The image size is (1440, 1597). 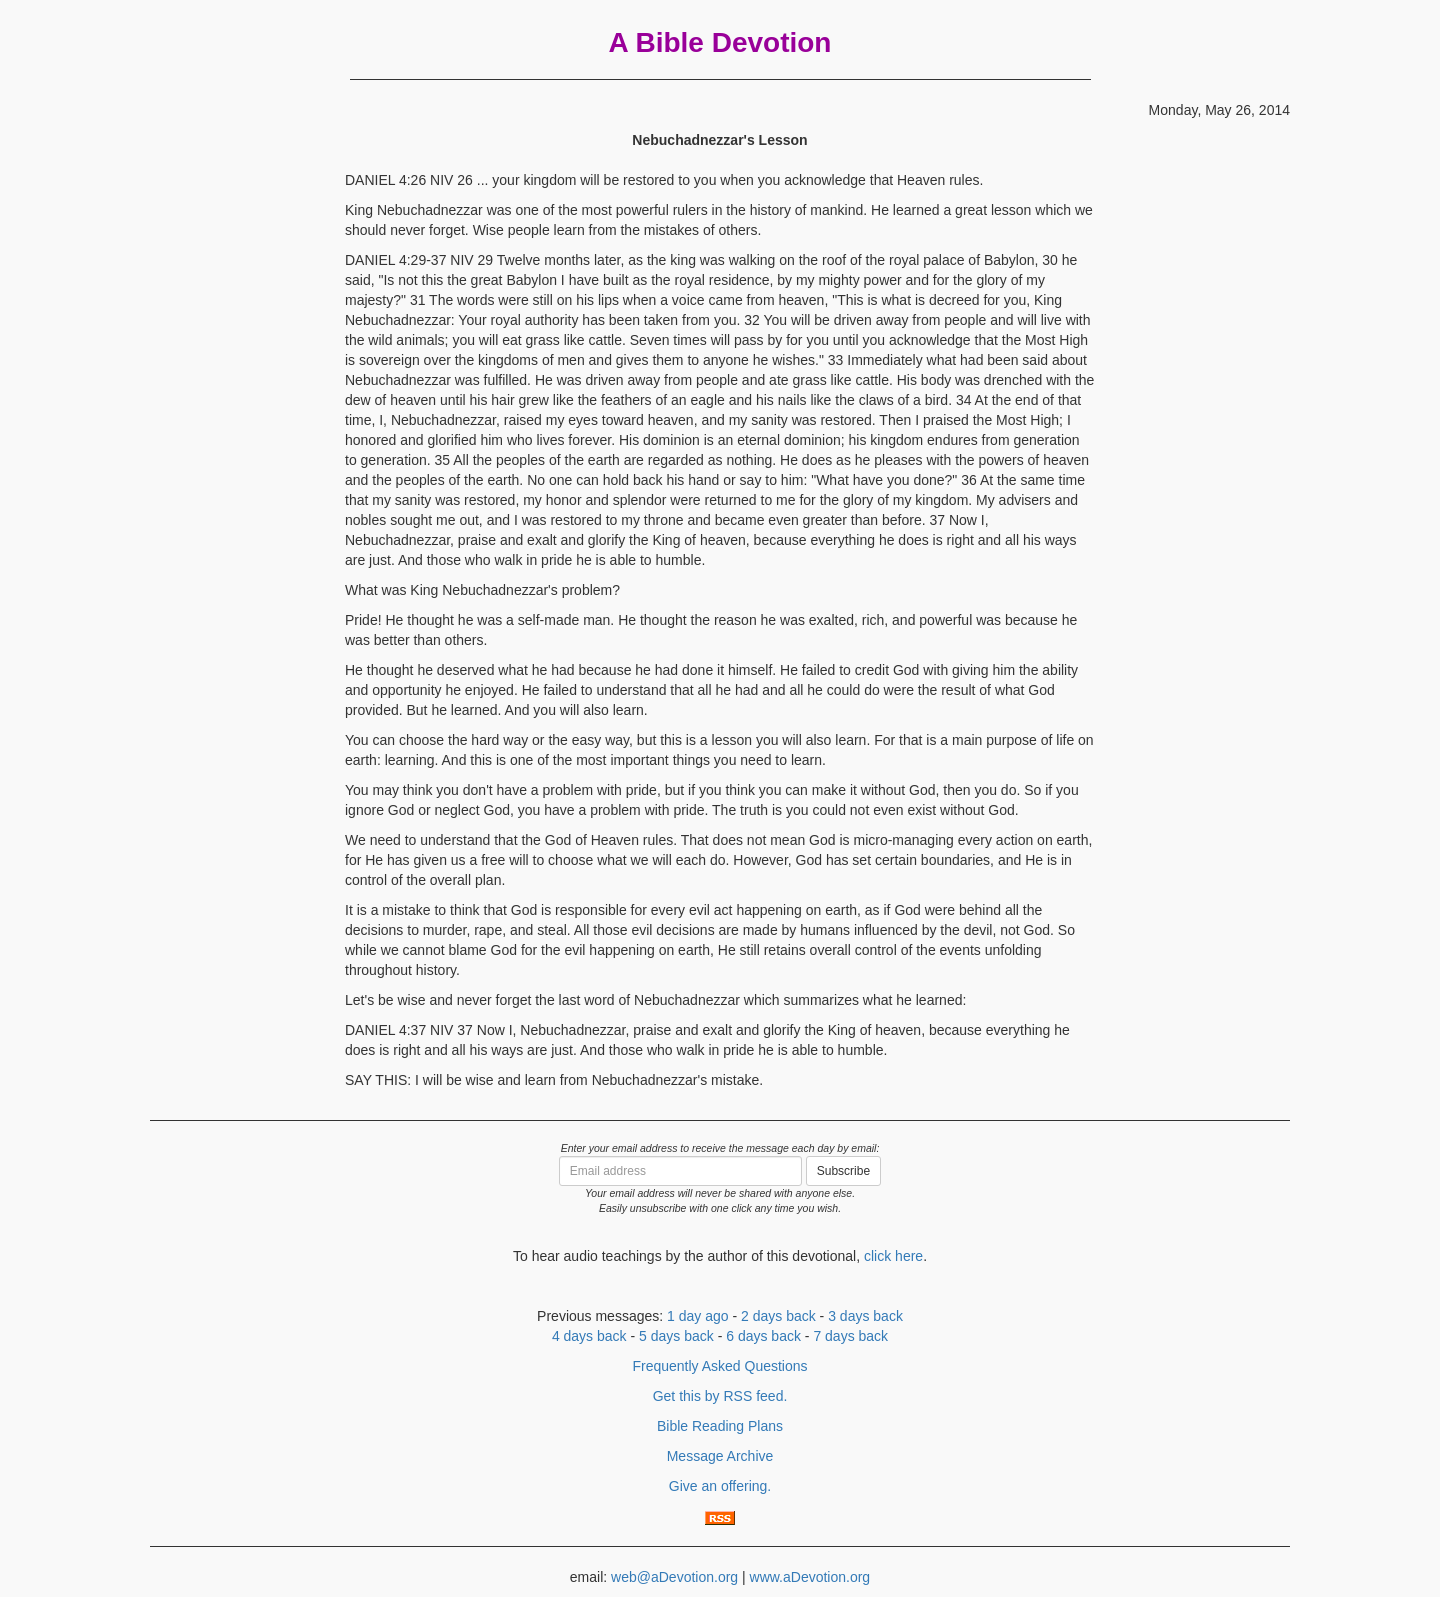 What do you see at coordinates (850, 1336) in the screenshot?
I see `7 days back` at bounding box center [850, 1336].